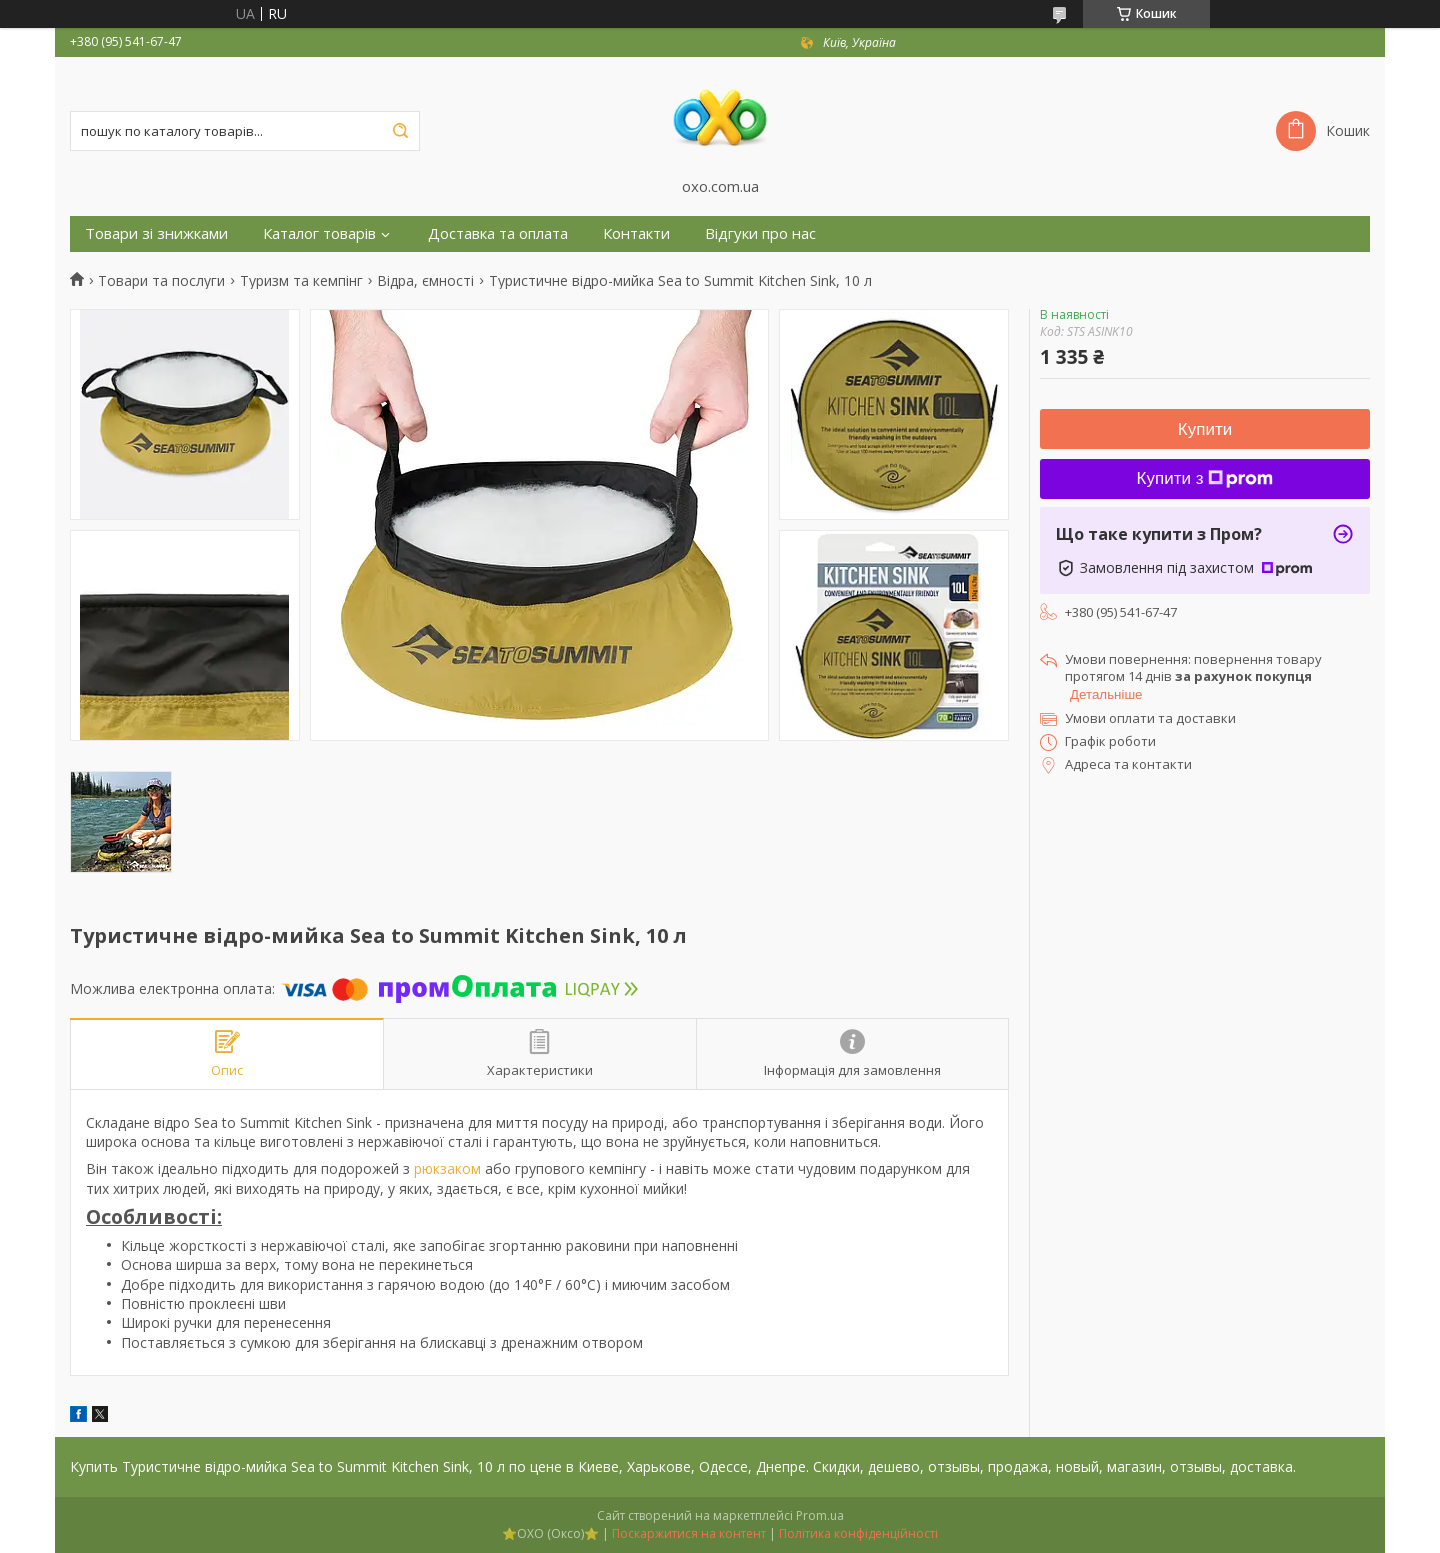 This screenshot has height=1553, width=1440. Describe the element at coordinates (498, 233) in the screenshot. I see `Доставка та оплата` at that location.